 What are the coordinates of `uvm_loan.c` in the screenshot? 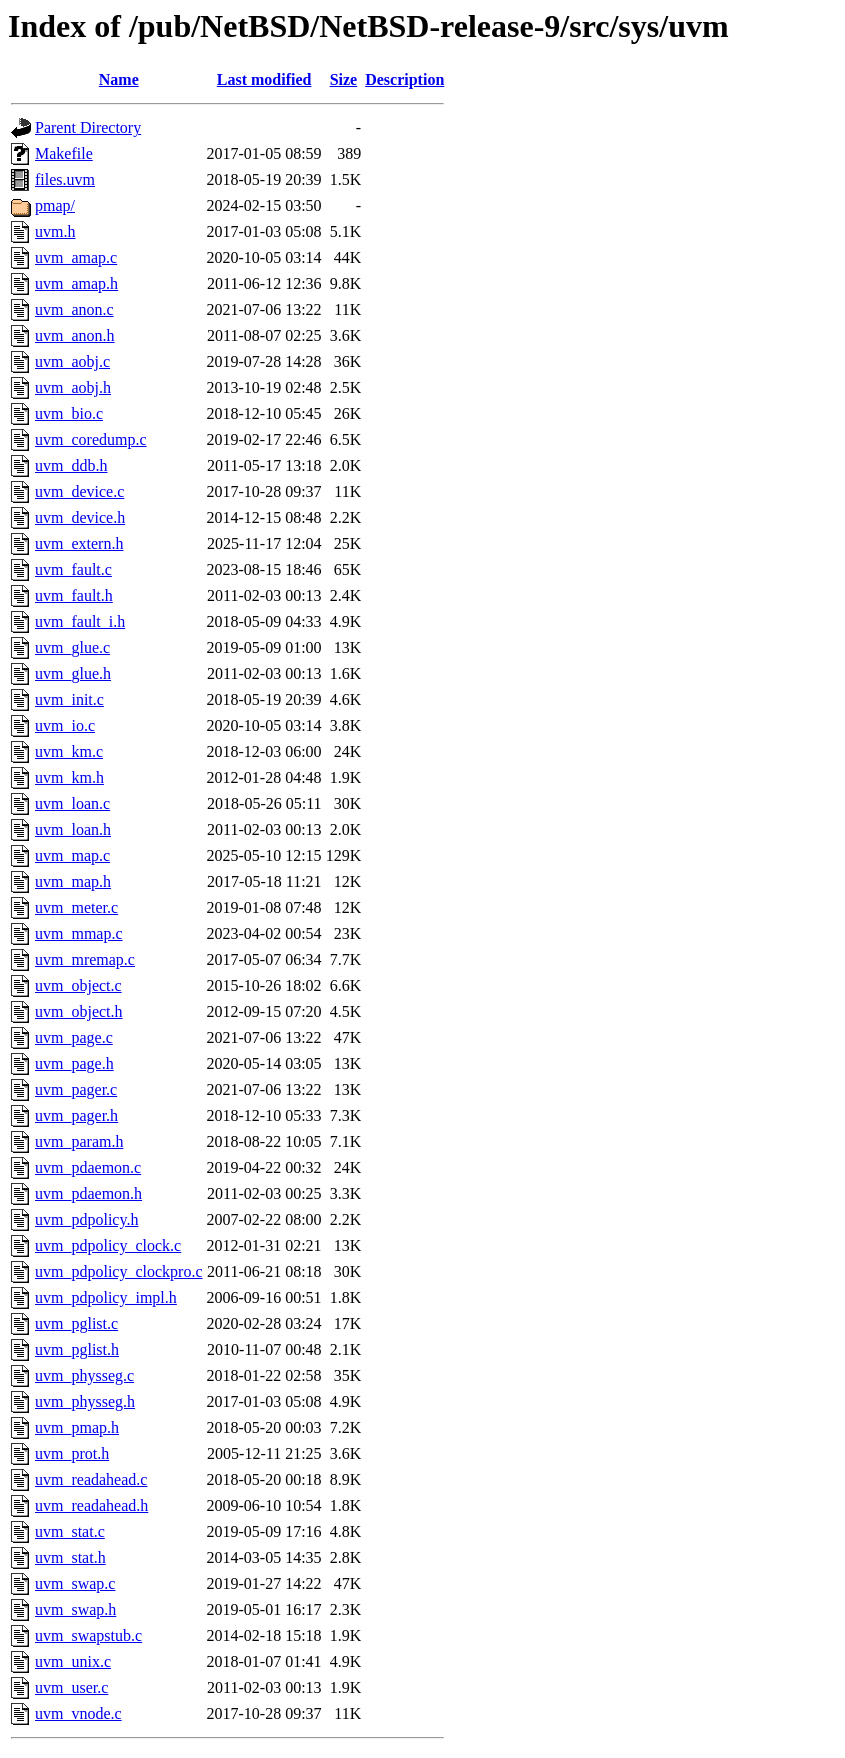 It's located at (72, 803).